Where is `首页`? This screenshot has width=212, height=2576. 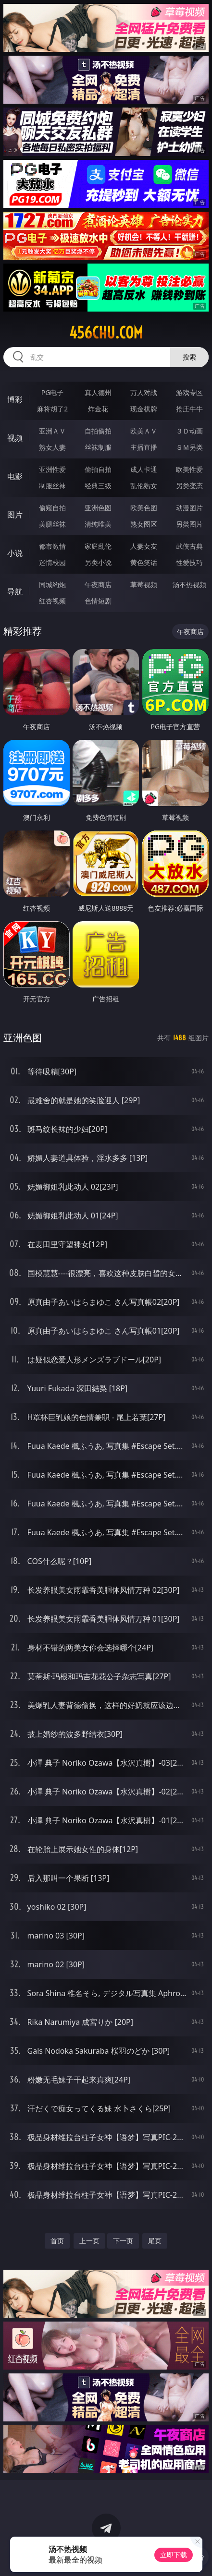 首页 is located at coordinates (57, 2240).